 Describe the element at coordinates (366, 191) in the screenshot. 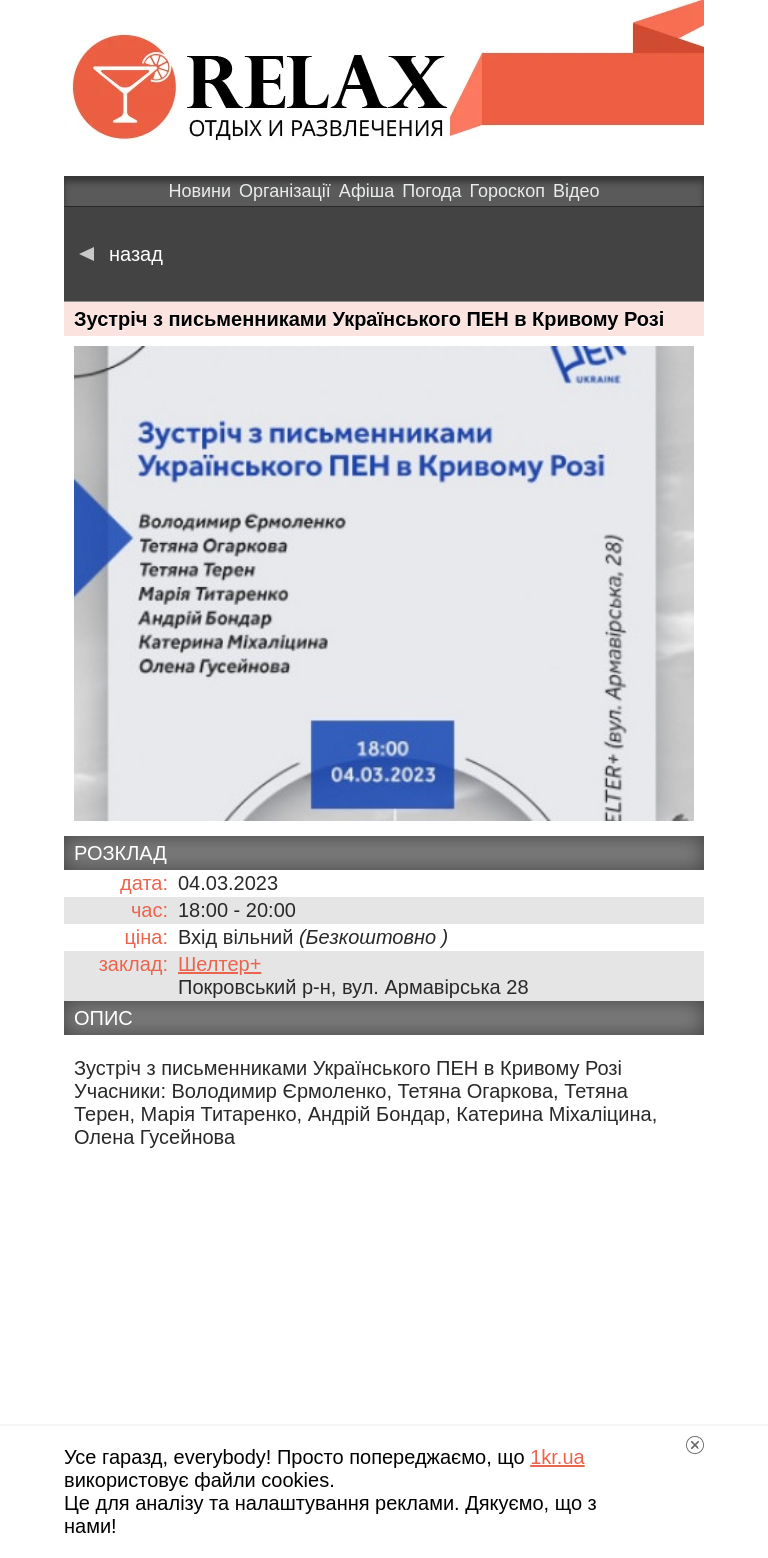

I see `Афіша` at that location.